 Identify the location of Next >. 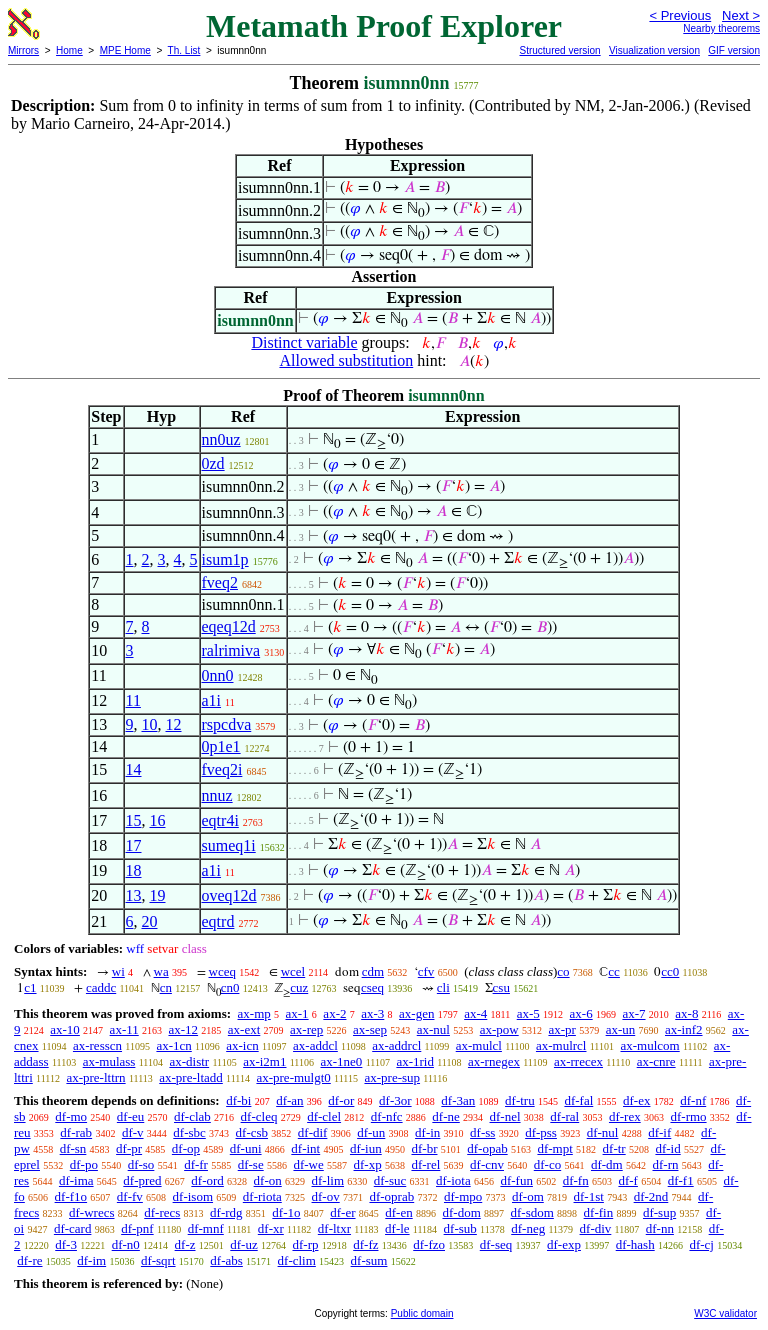
(741, 15).